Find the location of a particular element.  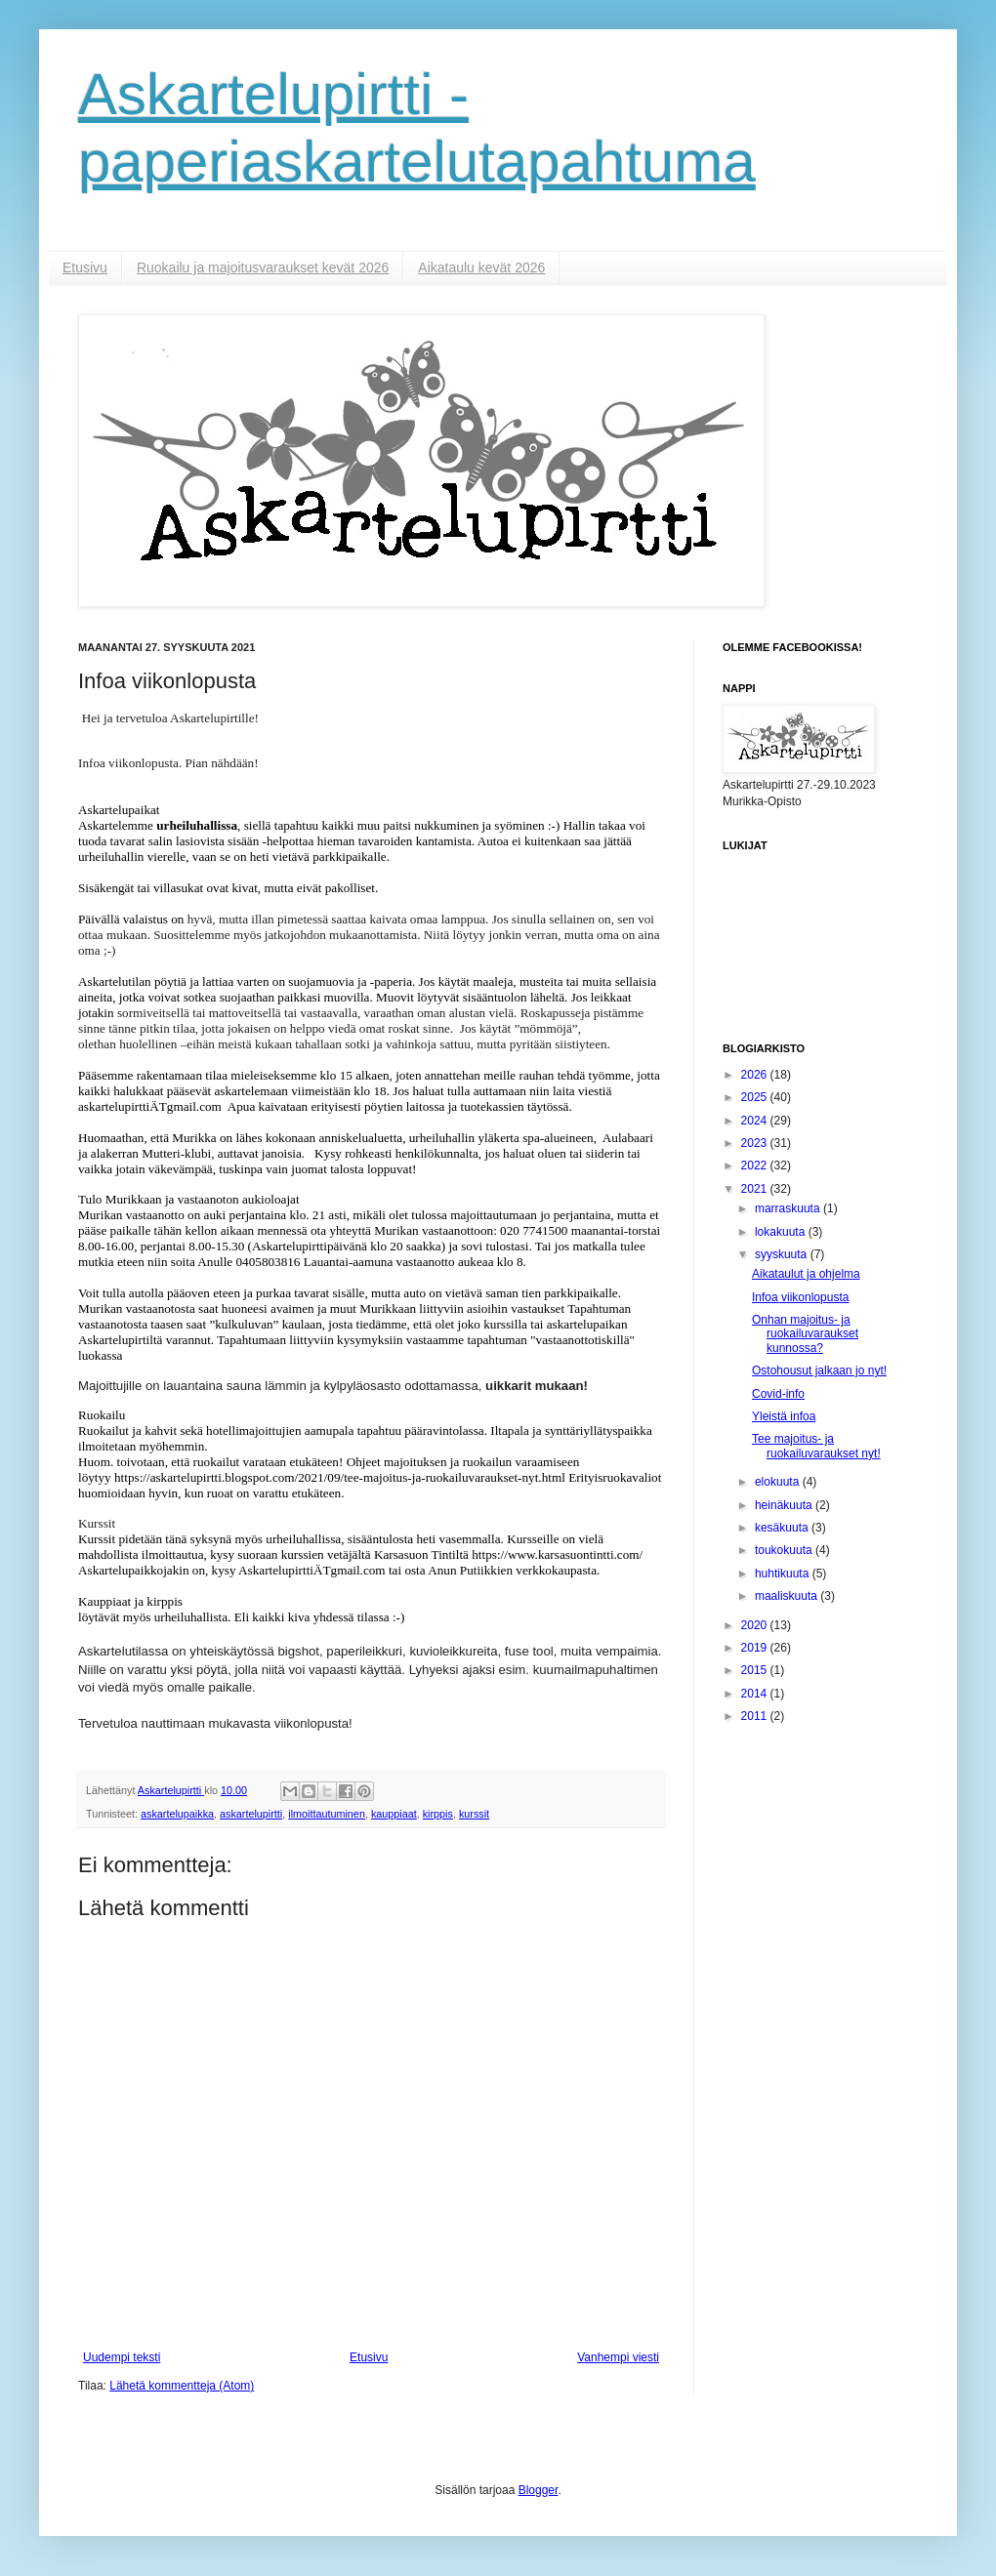

2025 is located at coordinates (755, 1097).